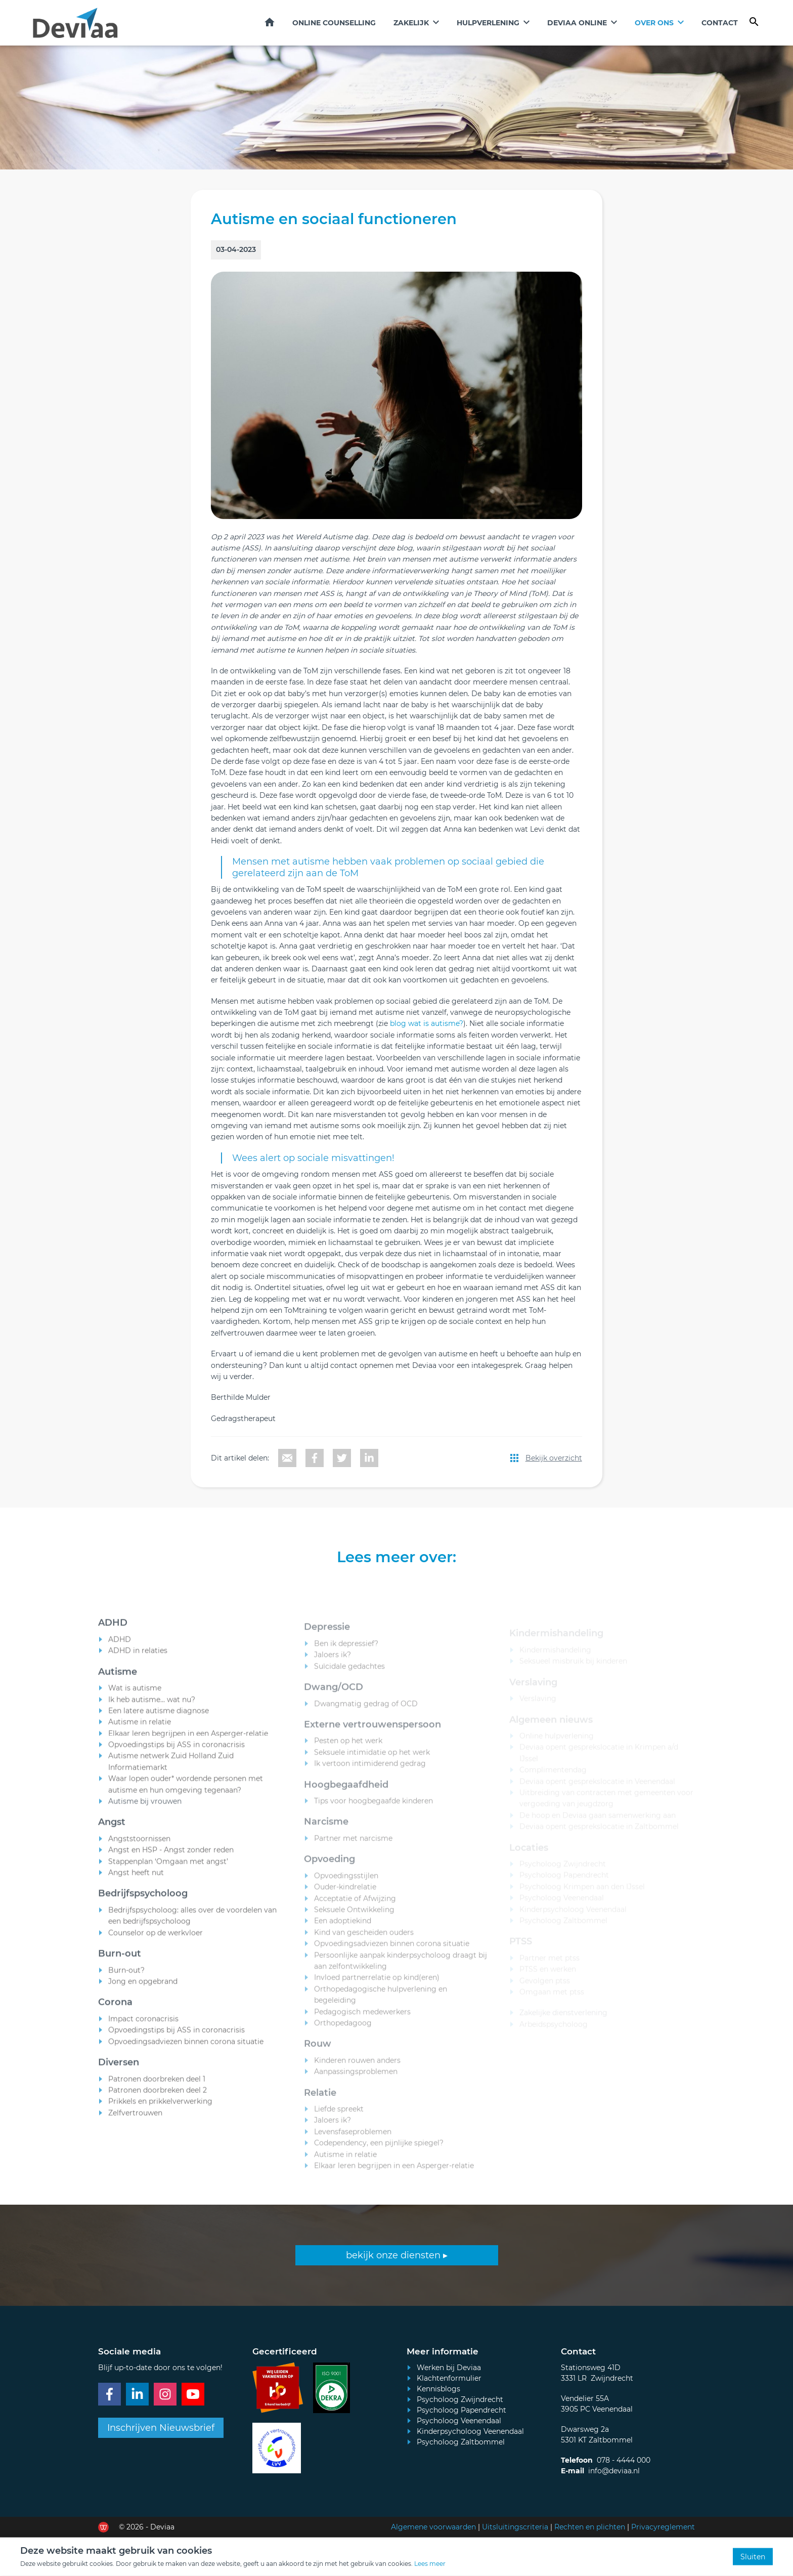 Image resolution: width=793 pixels, height=2576 pixels. Describe the element at coordinates (411, 22) in the screenshot. I see `Zakelijk` at that location.